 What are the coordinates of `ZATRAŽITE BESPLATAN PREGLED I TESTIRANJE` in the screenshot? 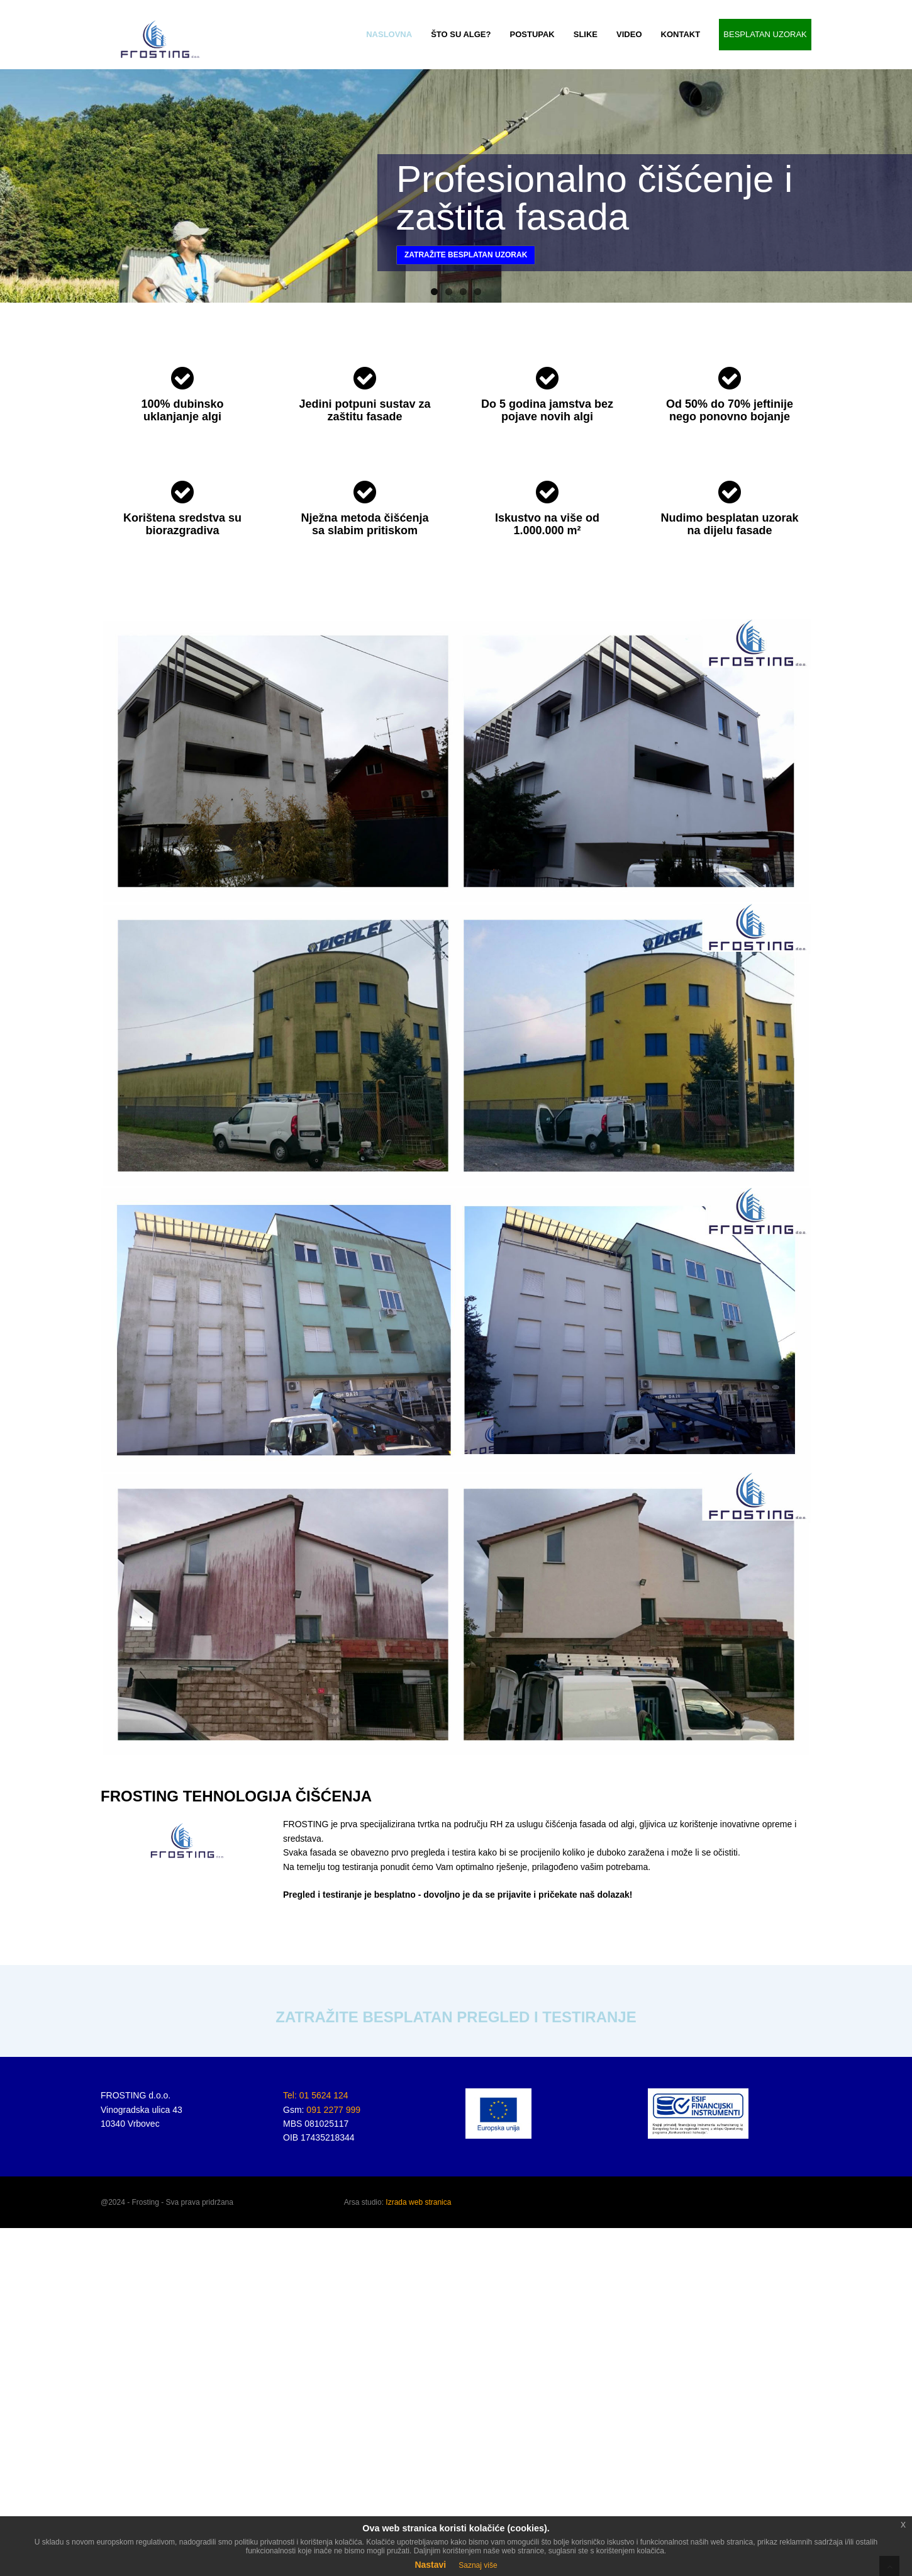 It's located at (455, 2016).